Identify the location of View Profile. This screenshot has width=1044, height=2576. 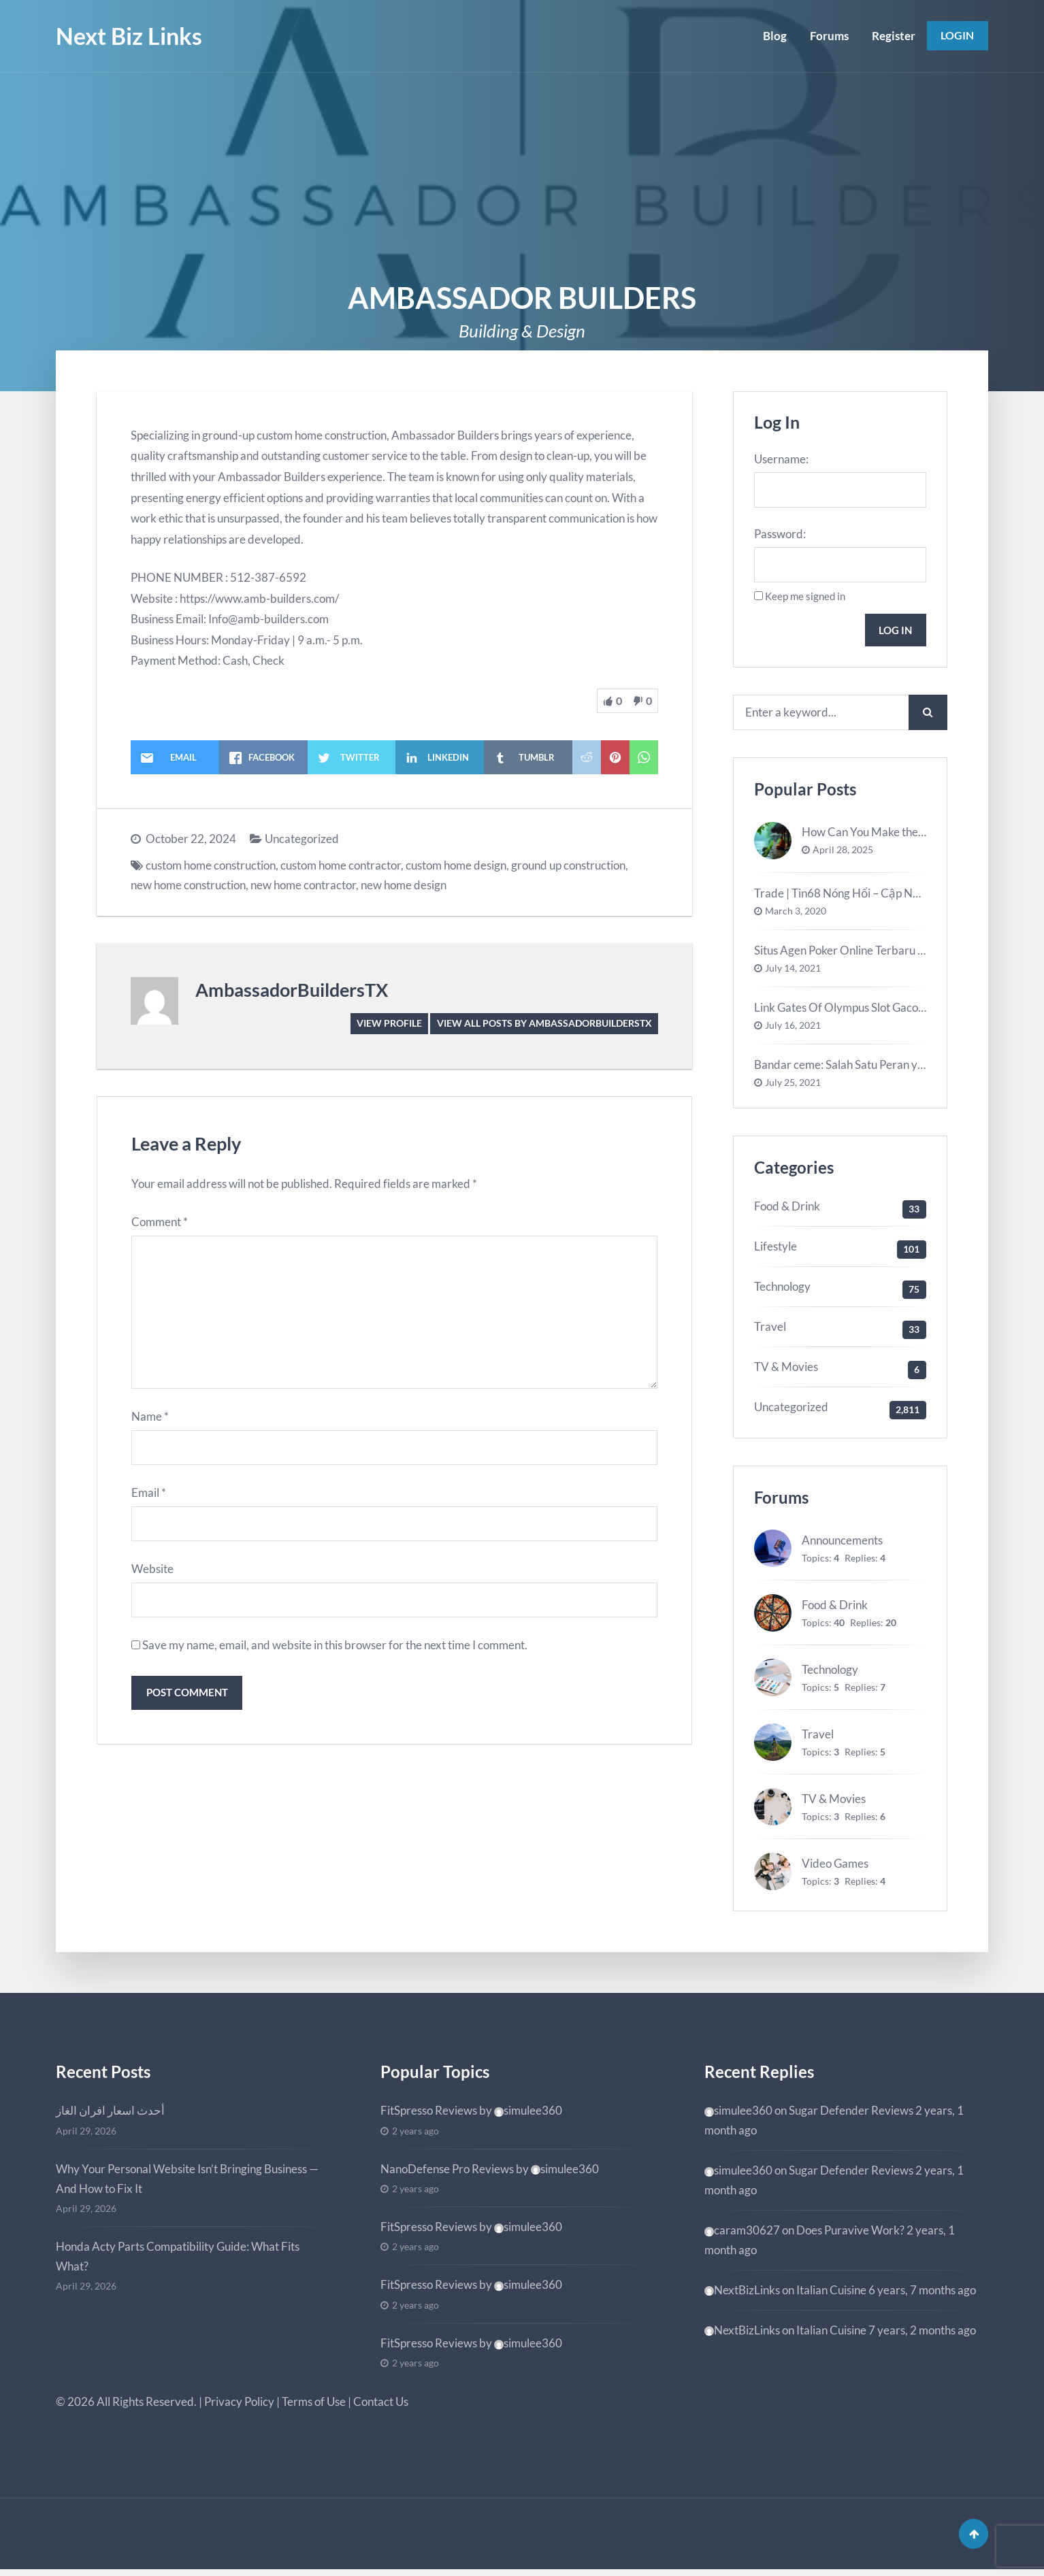
(389, 1023).